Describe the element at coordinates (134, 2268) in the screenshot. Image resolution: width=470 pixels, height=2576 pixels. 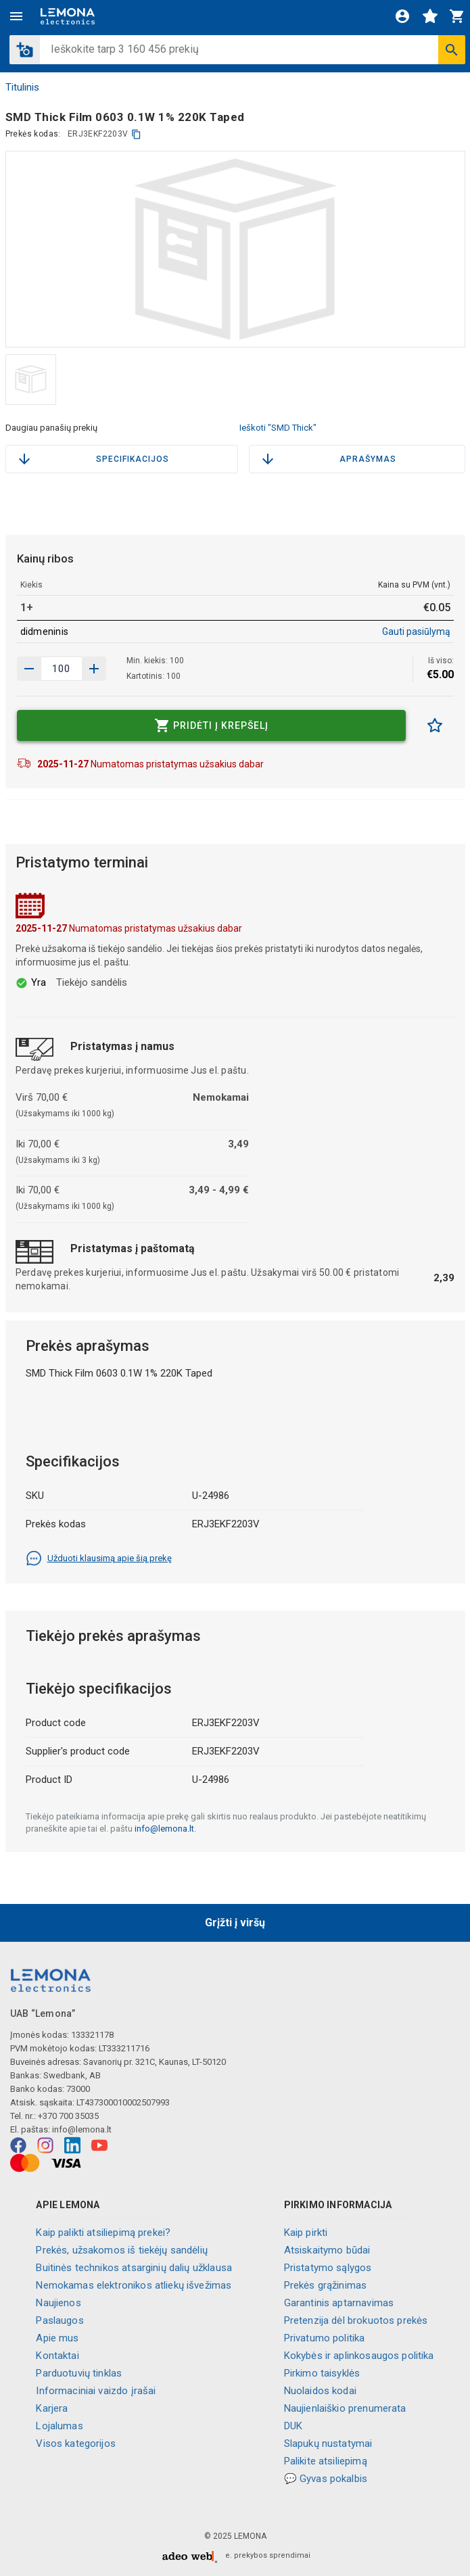
I see `Buitinės technikos atsarginių dalių užklausa` at that location.